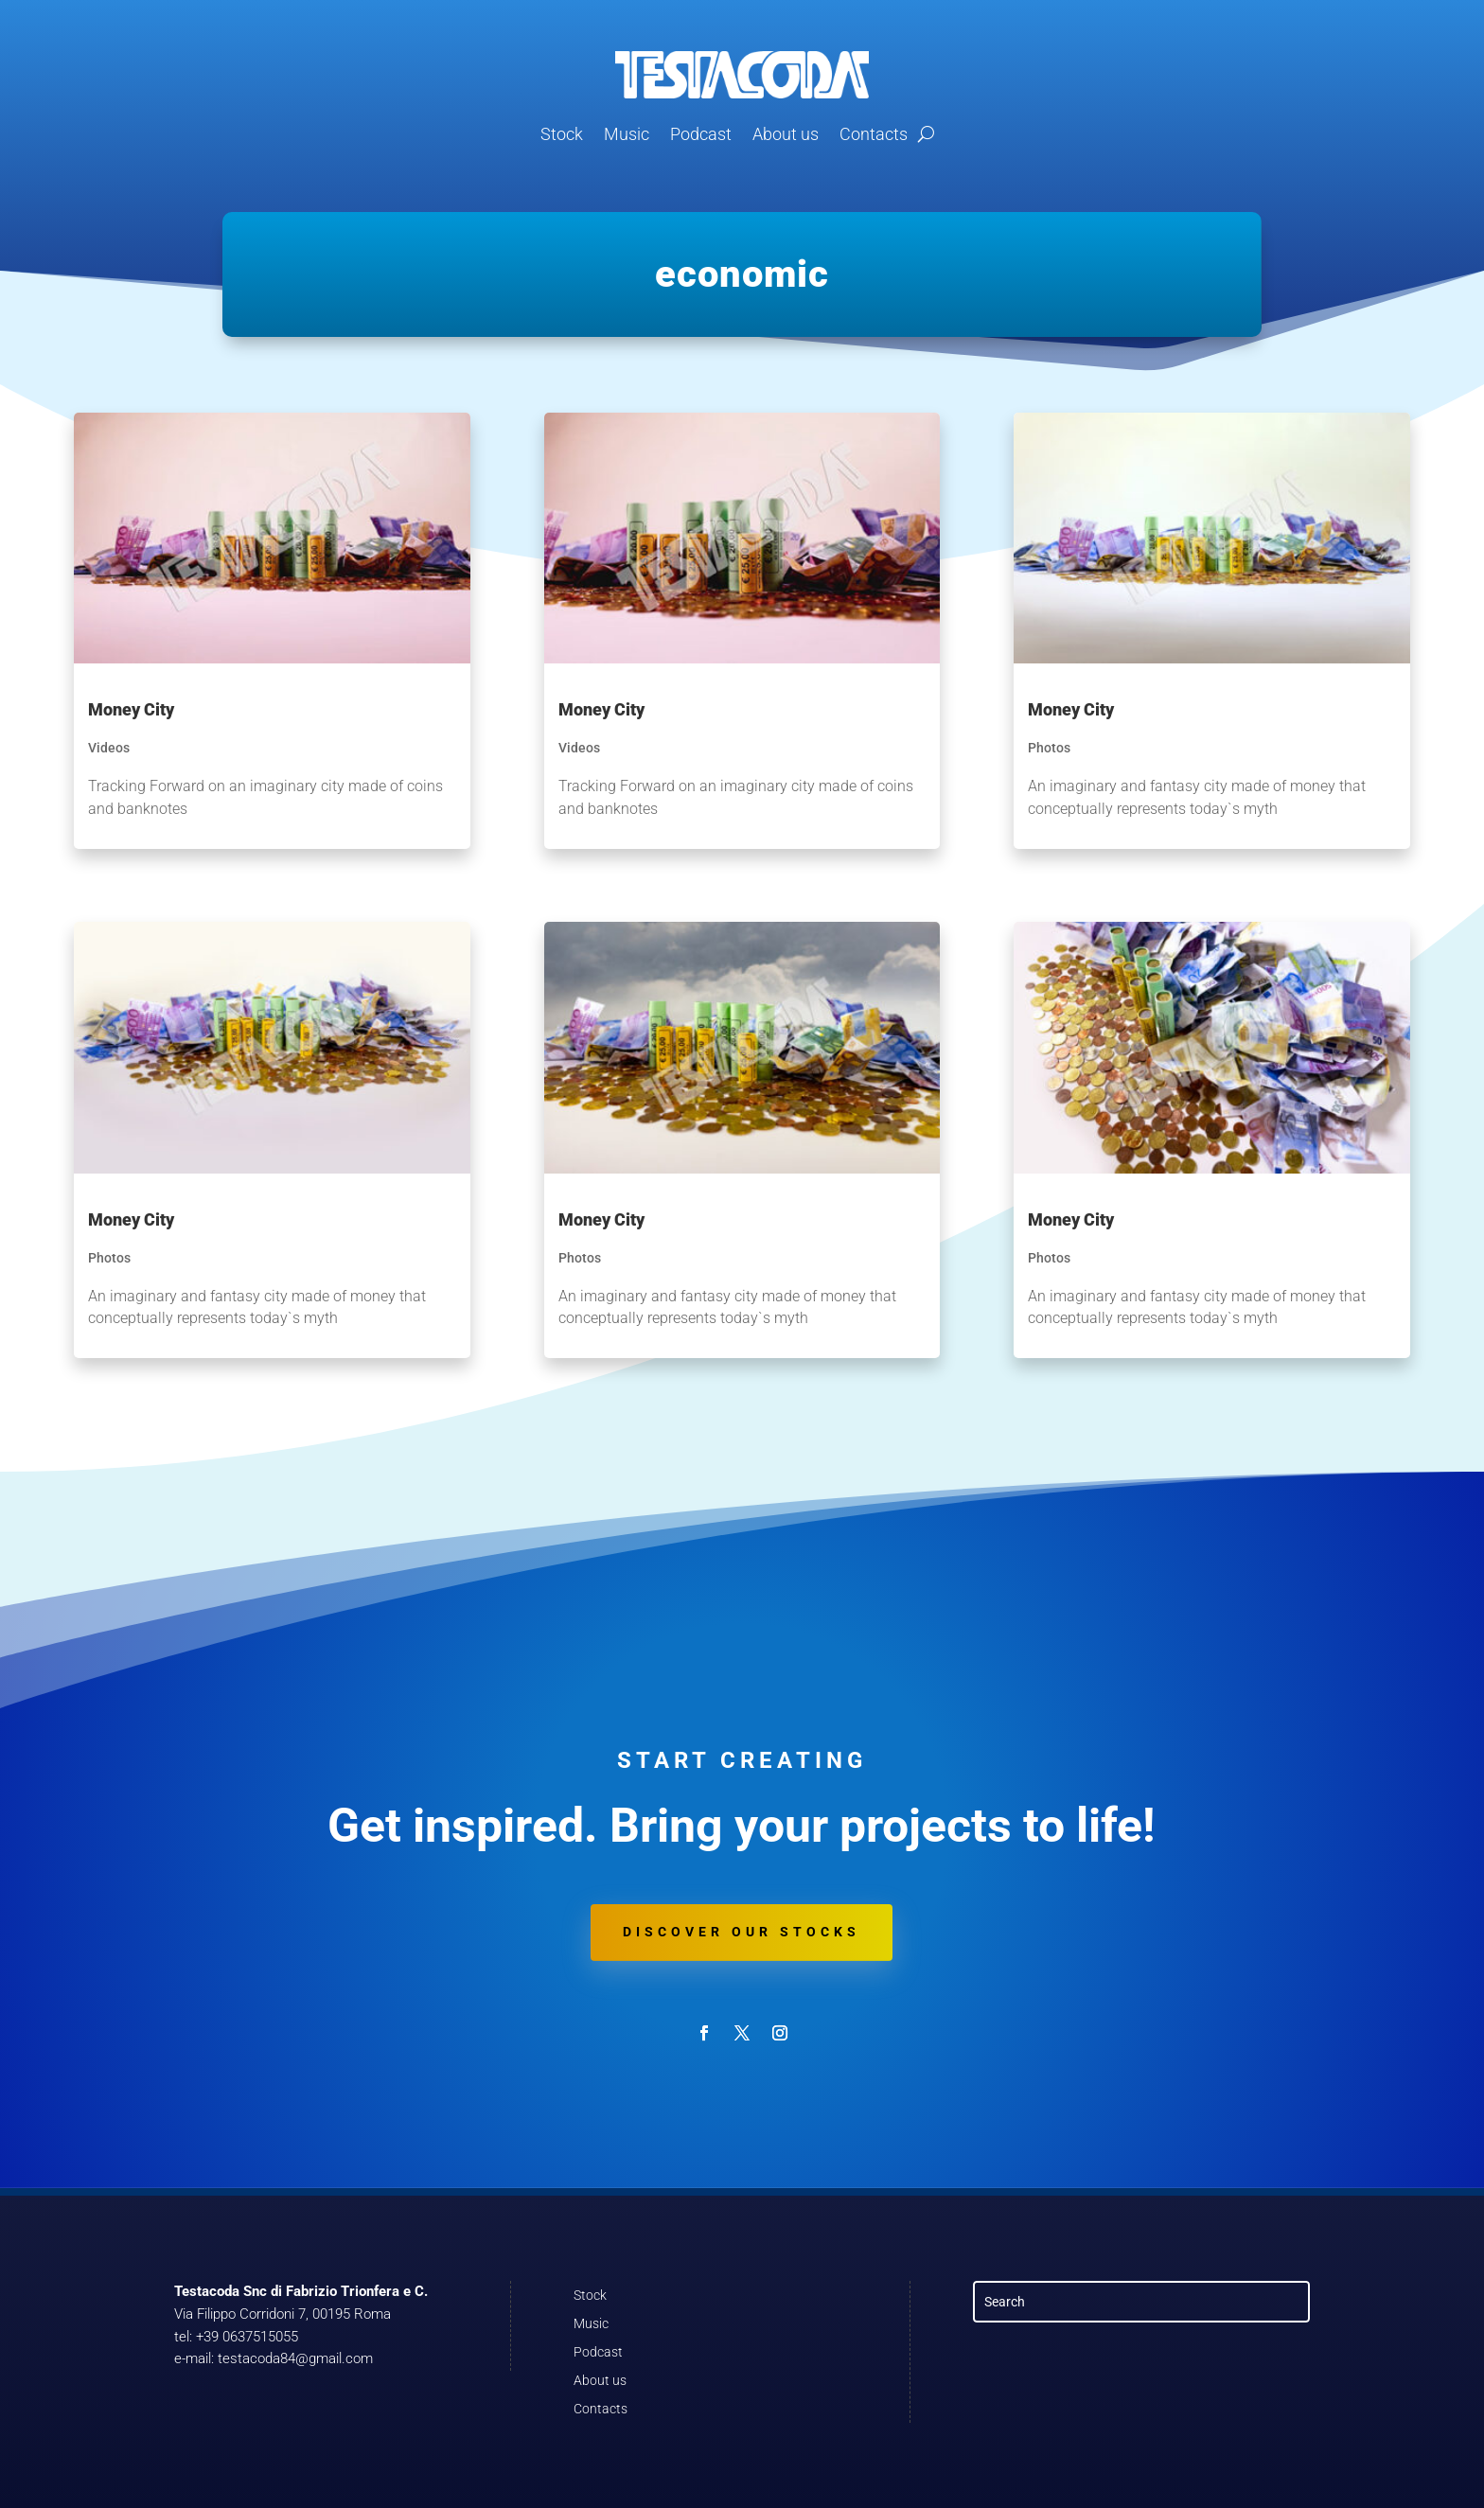 The width and height of the screenshot is (1484, 2508). Describe the element at coordinates (131, 709) in the screenshot. I see `Money City` at that location.